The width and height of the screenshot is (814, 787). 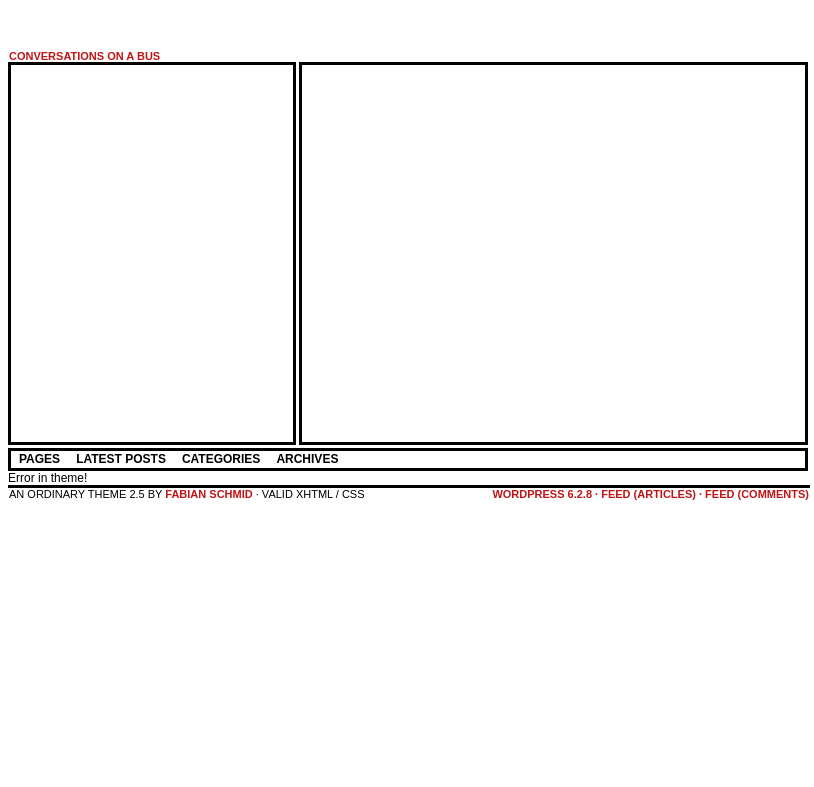 I want to click on Pages, so click(x=39, y=459).